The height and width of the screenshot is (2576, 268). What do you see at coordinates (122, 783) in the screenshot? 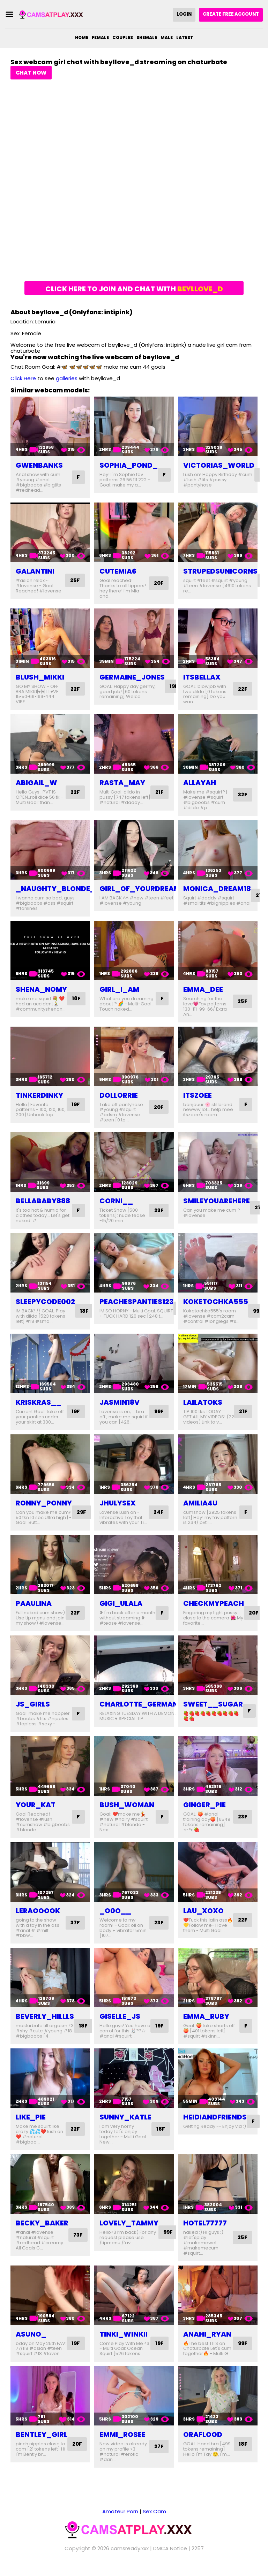
I see `rasta_may` at bounding box center [122, 783].